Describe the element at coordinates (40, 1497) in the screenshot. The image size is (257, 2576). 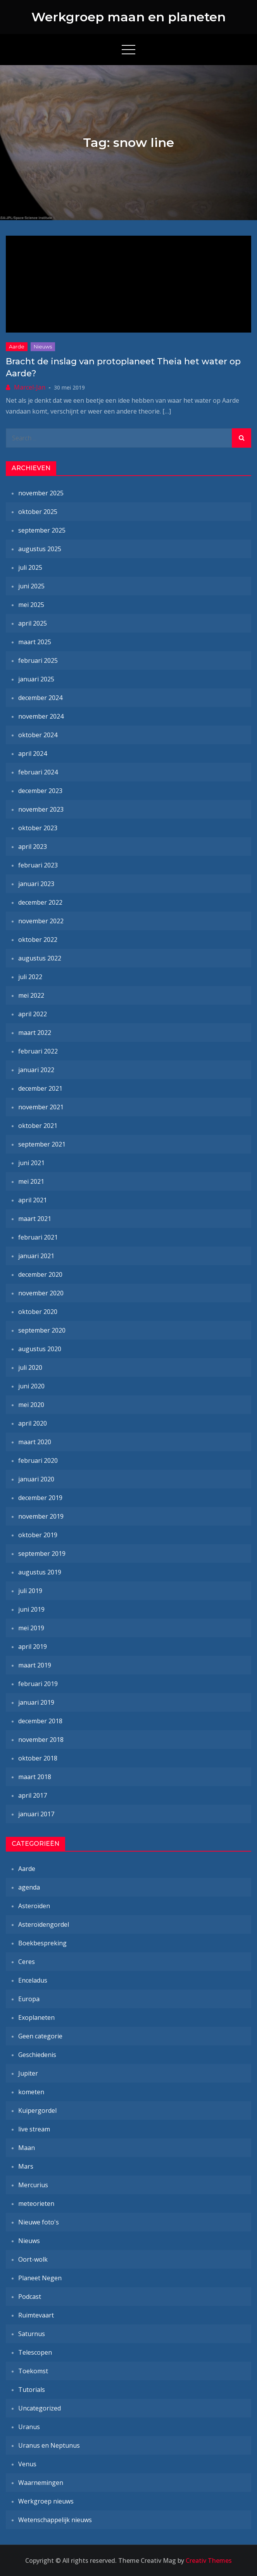
I see `december 2019` at that location.